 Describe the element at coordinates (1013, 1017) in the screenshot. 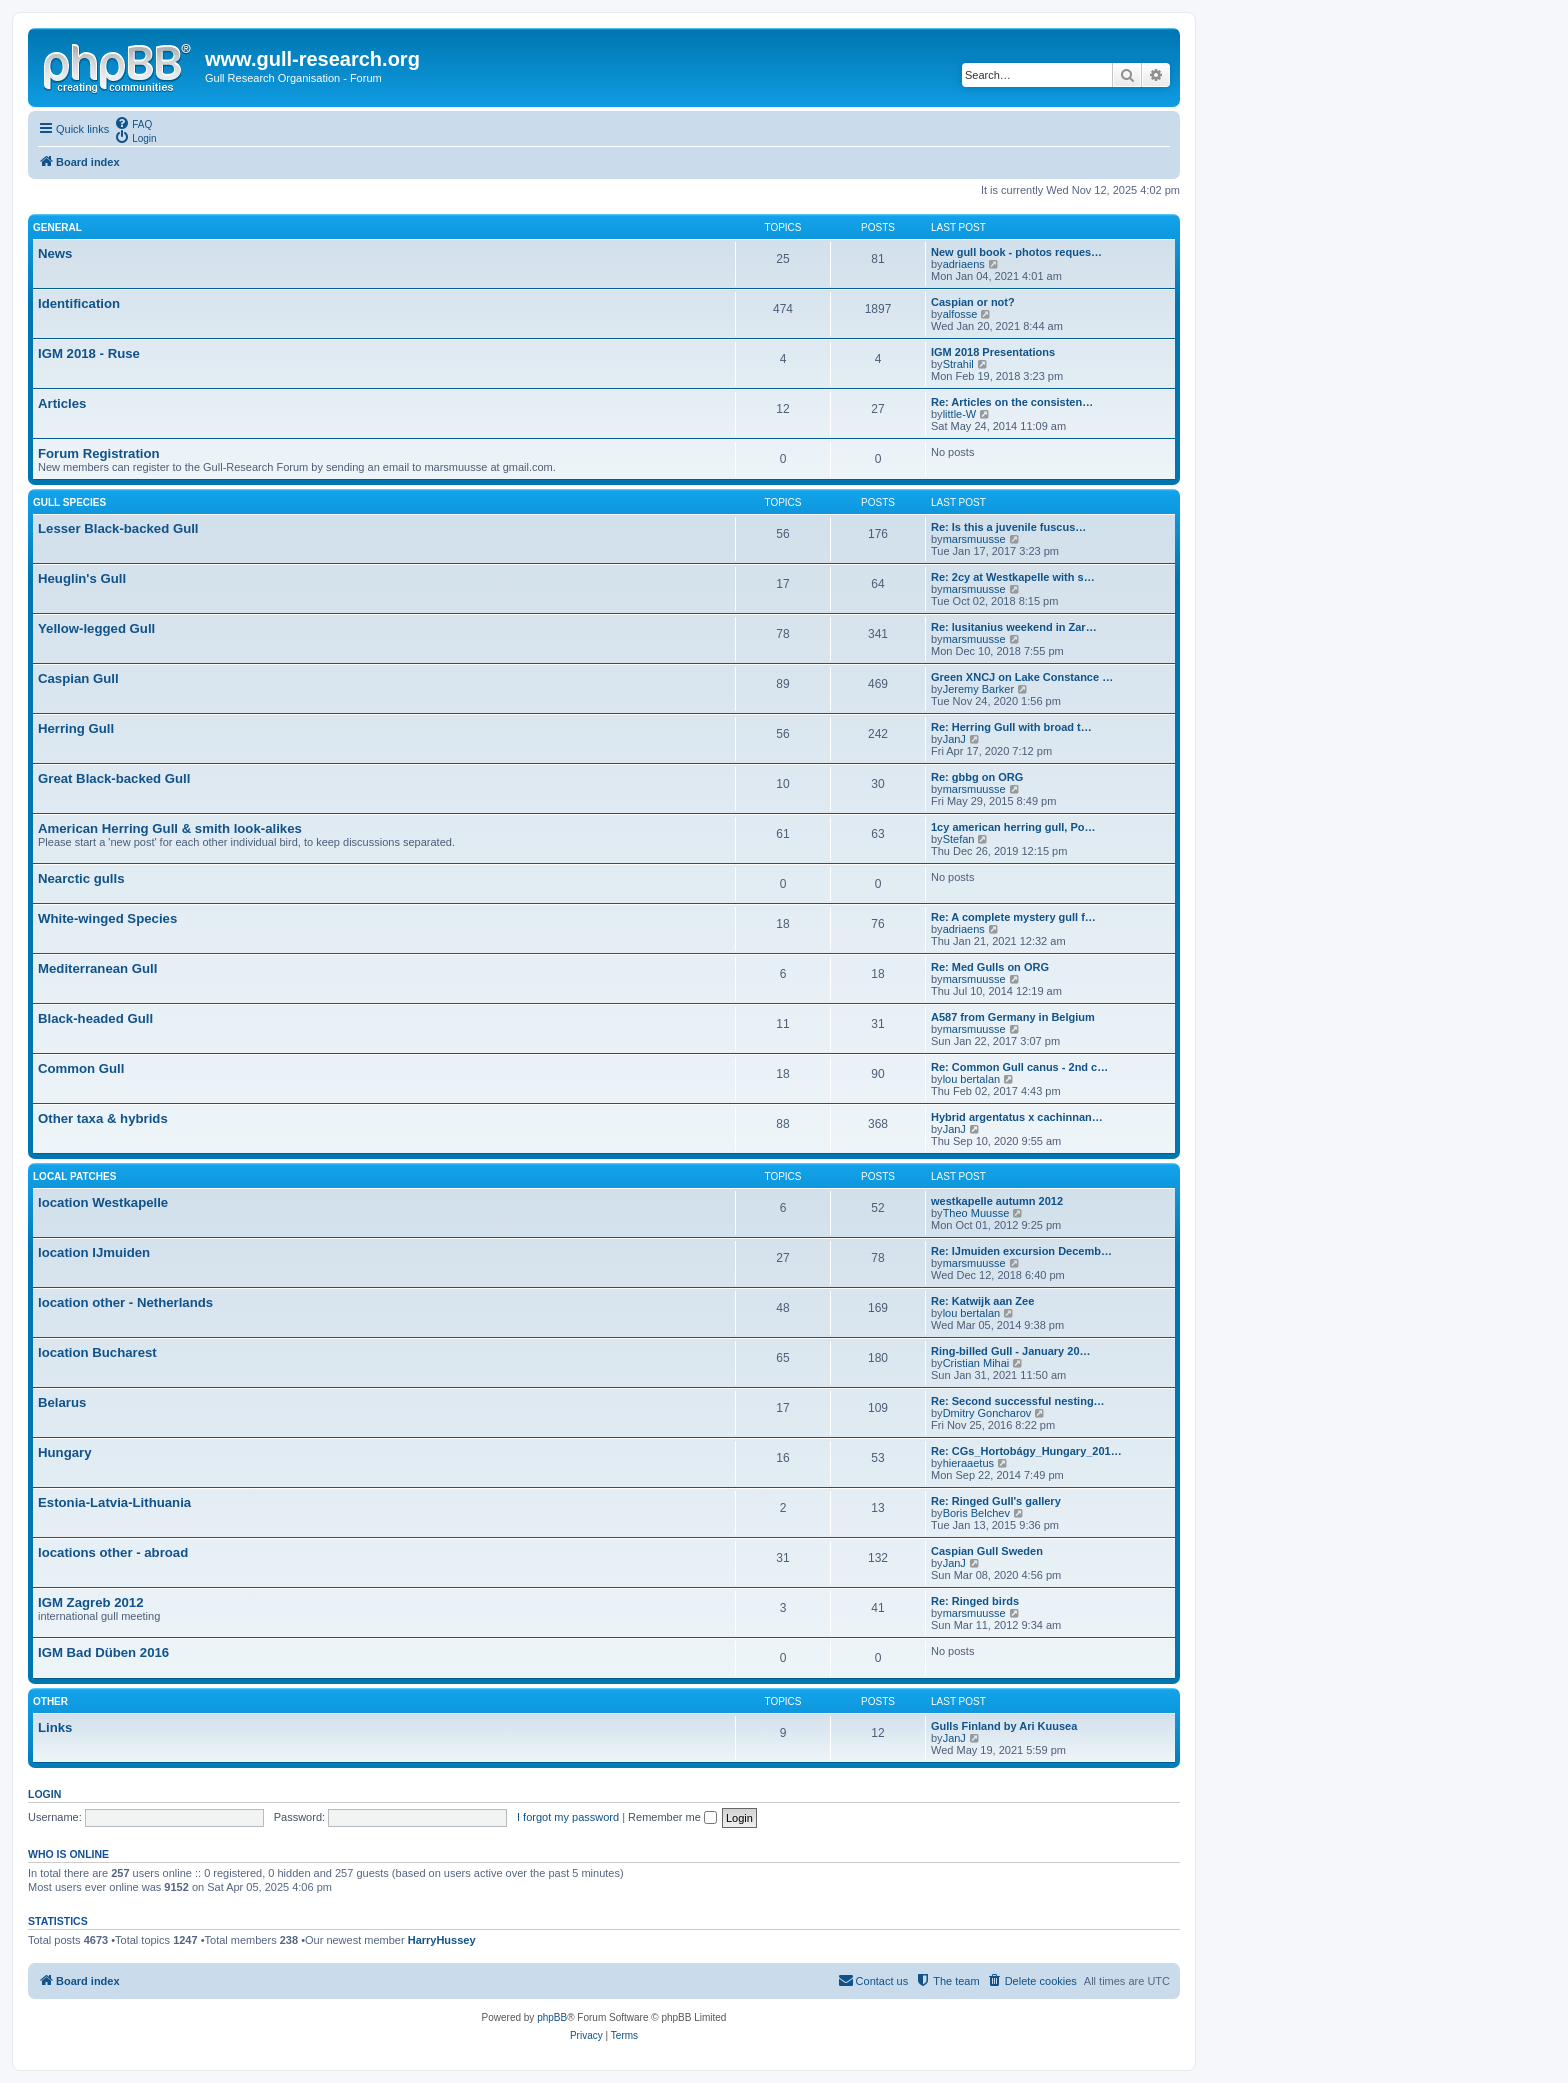

I see `A587 from Germany in Belgium` at that location.